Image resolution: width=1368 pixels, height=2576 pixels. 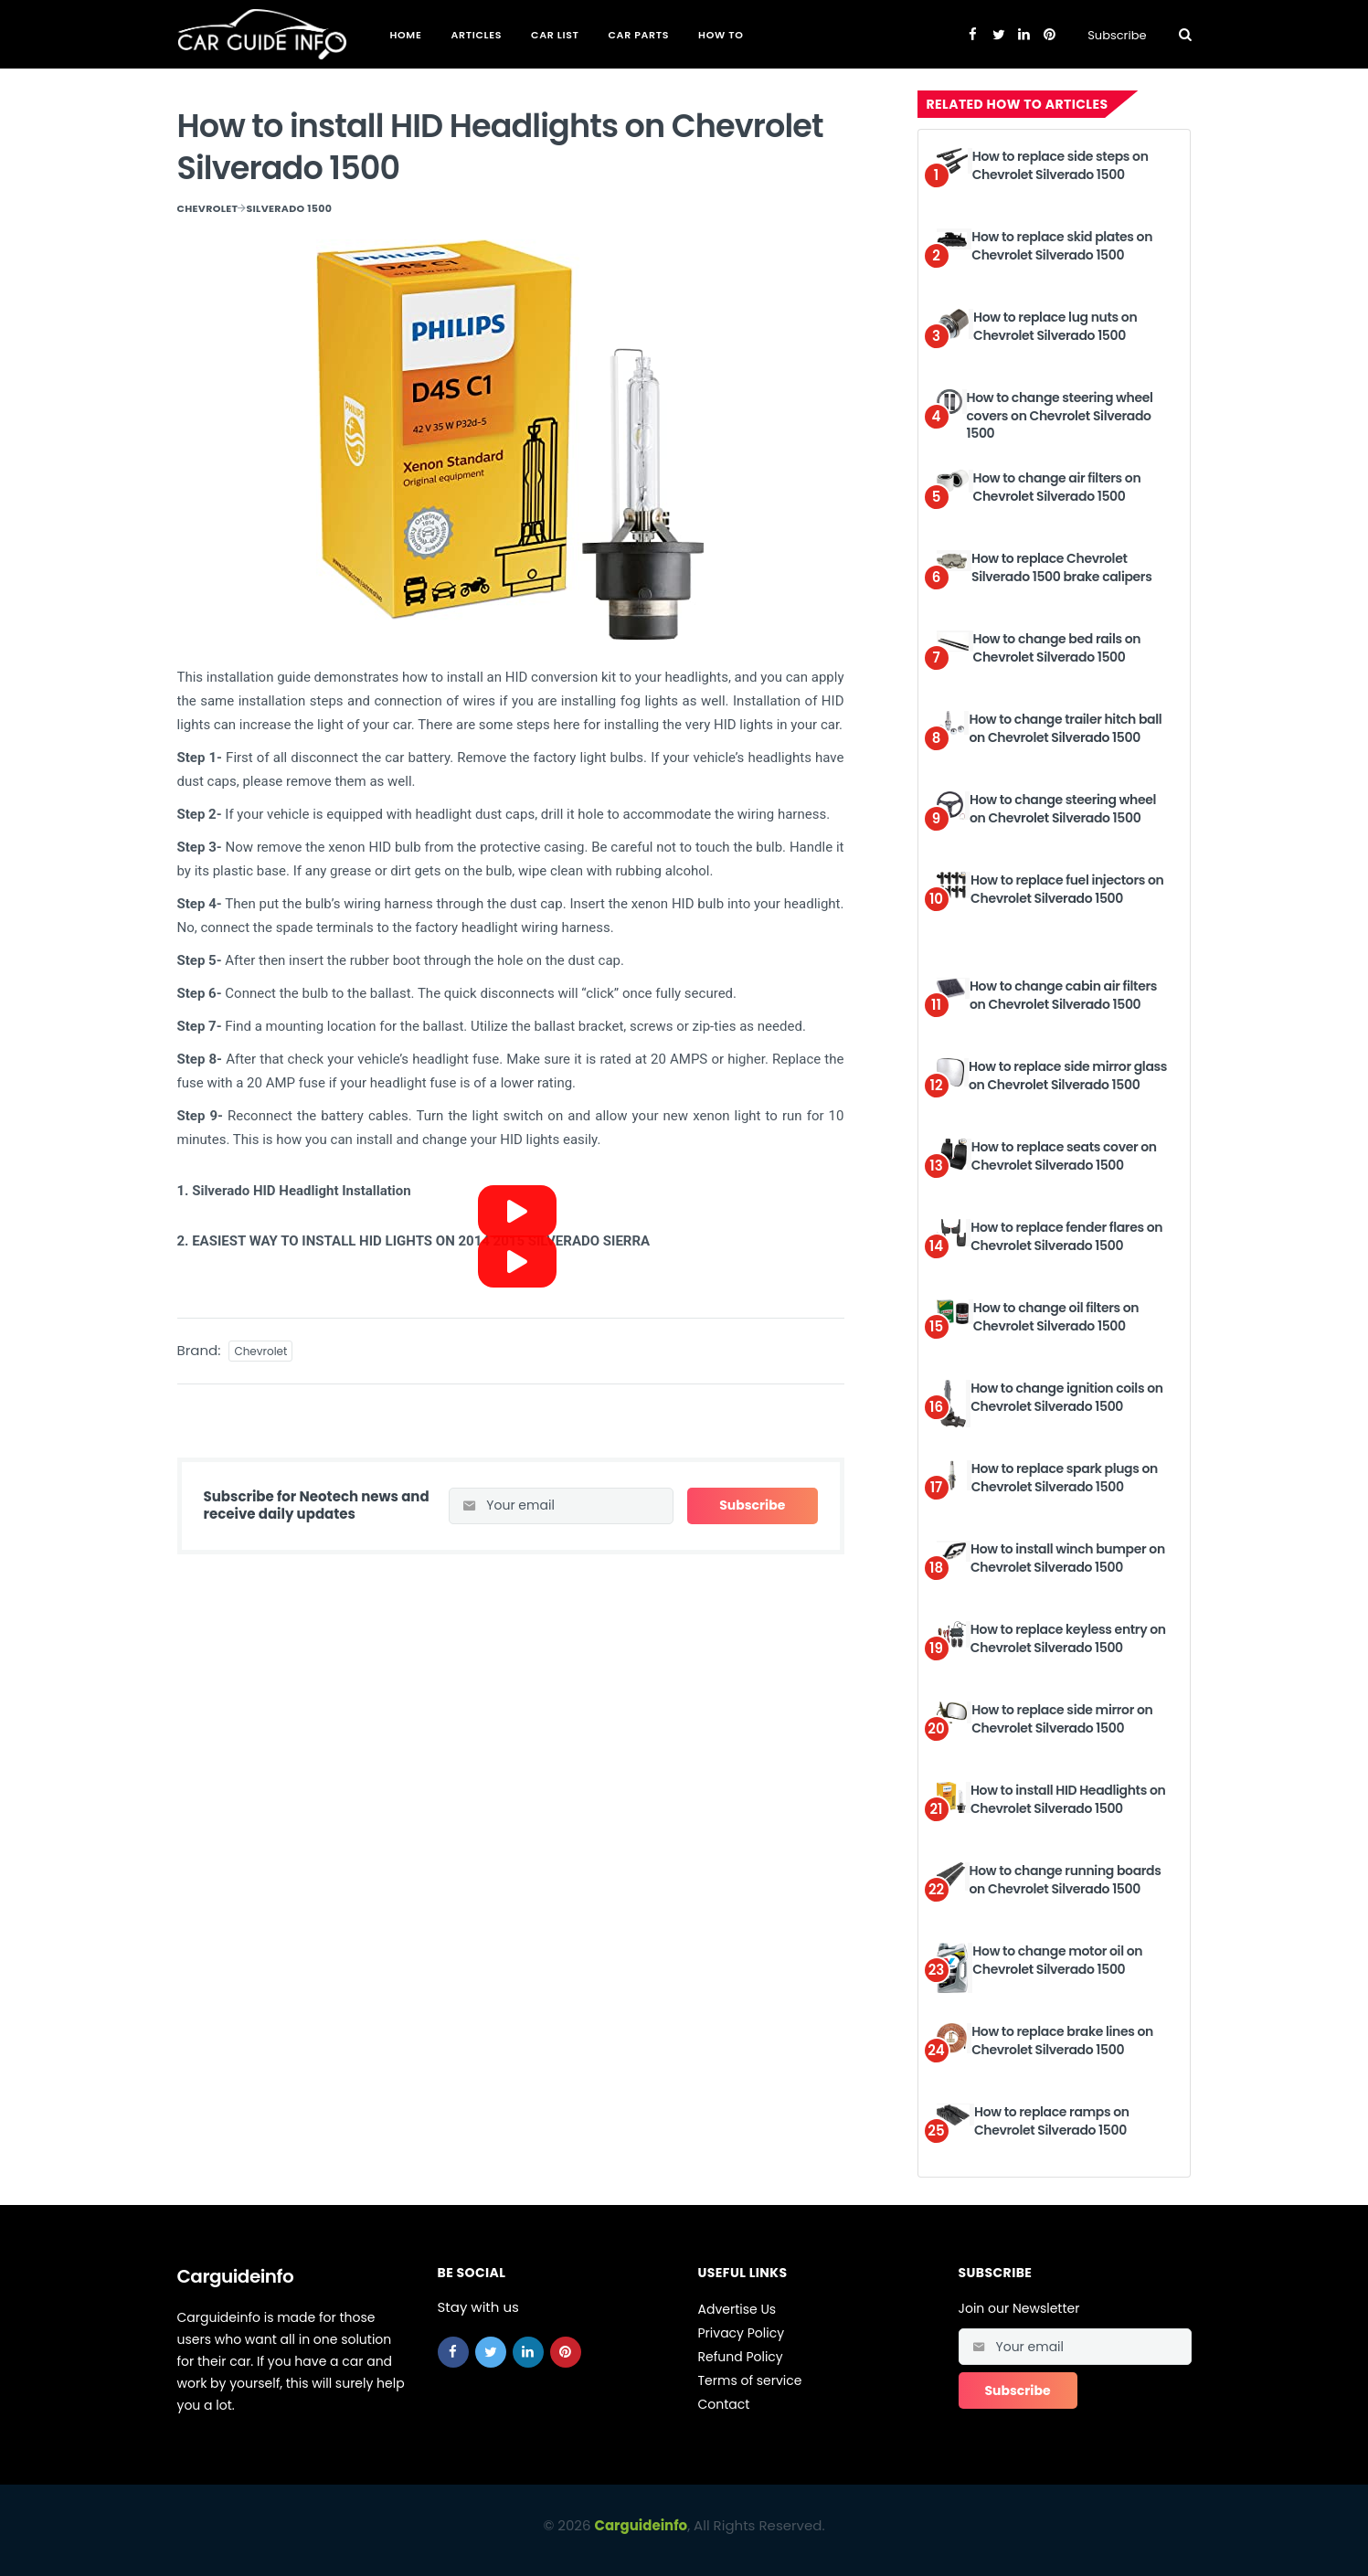 I want to click on How to replace ramps on Chevrolet Silverado 1500, so click(x=1051, y=2121).